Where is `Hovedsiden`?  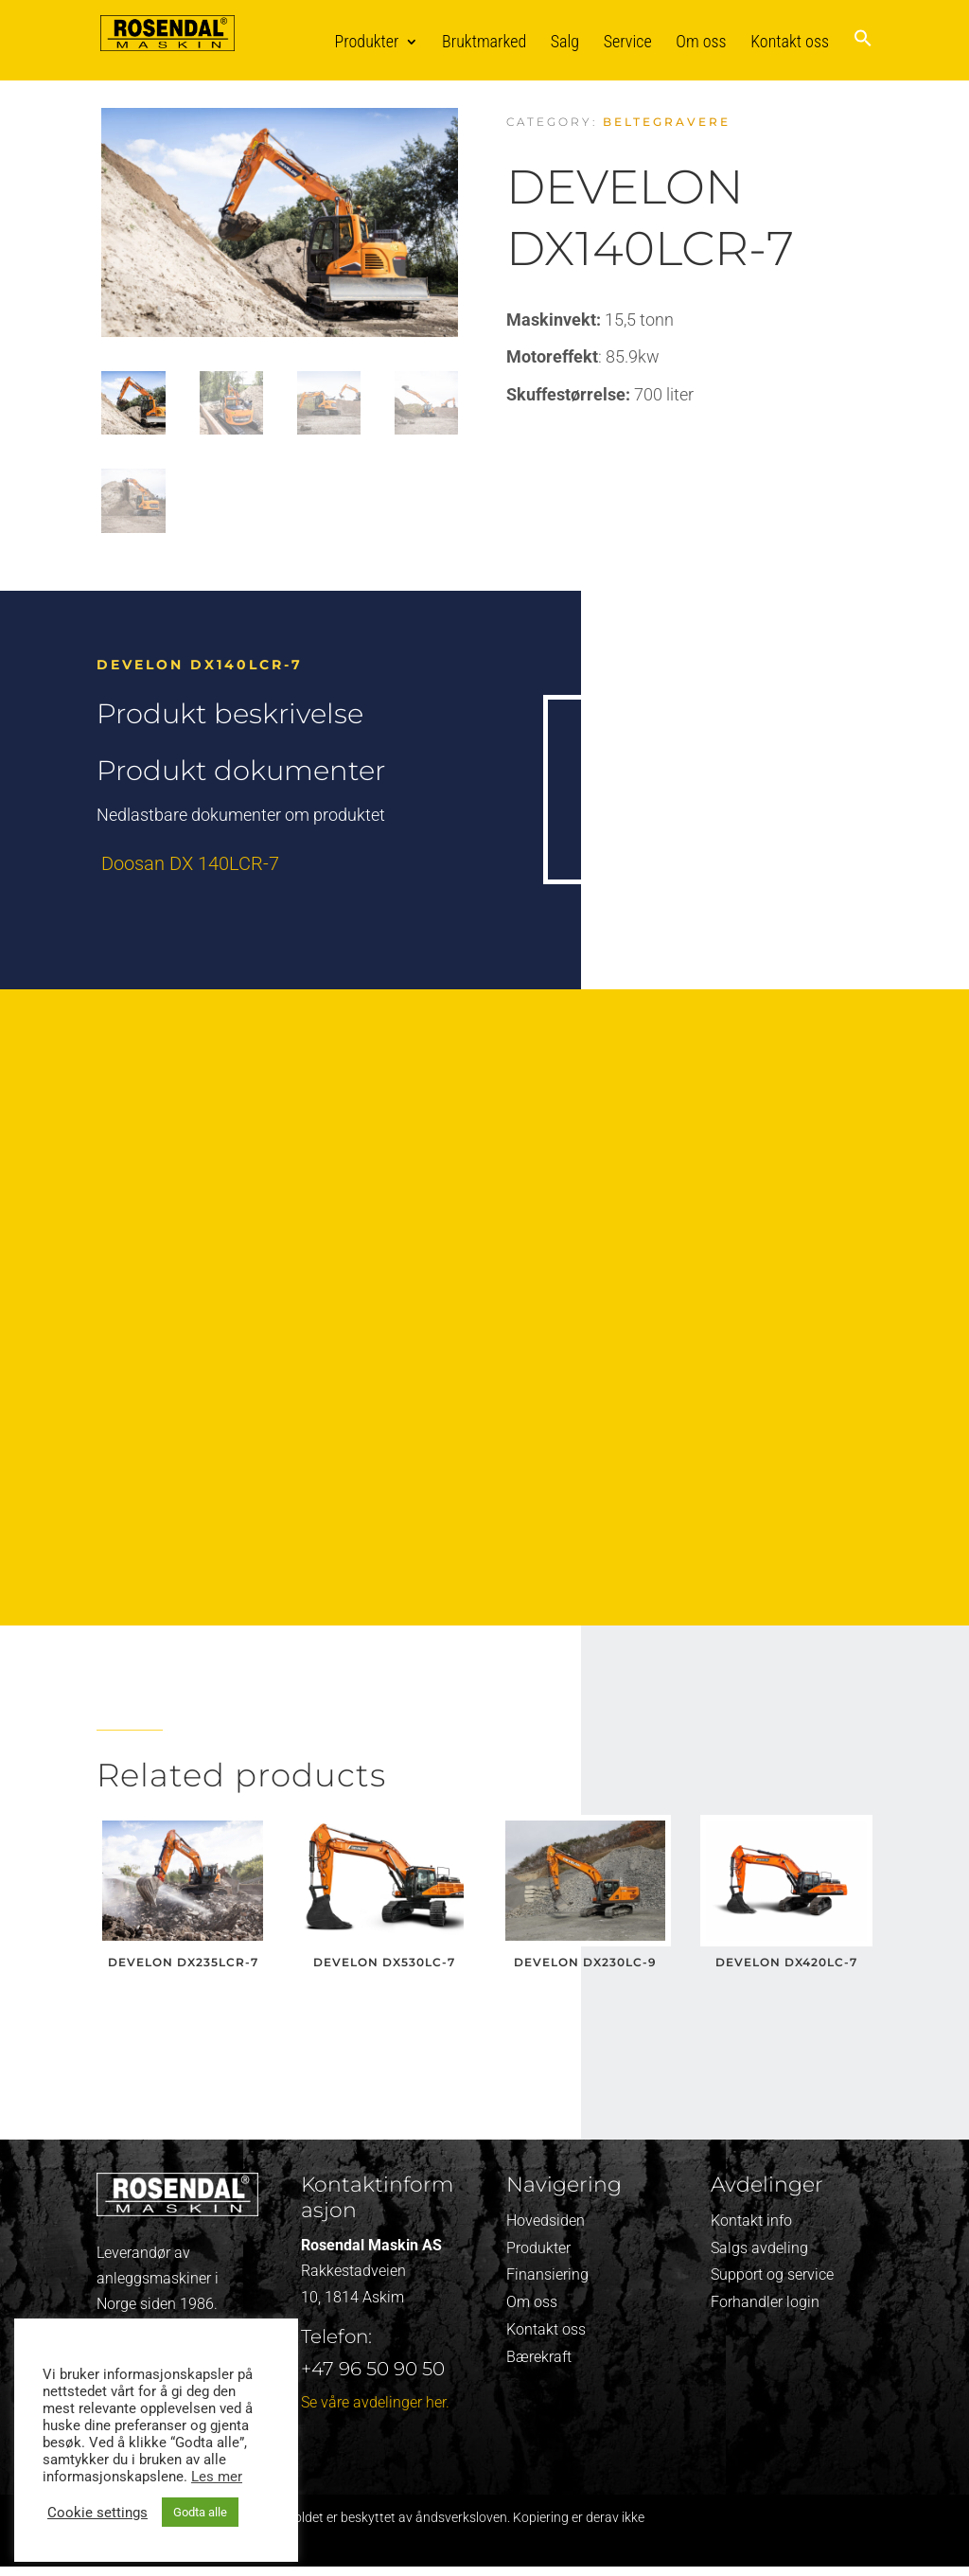 Hovedsiden is located at coordinates (545, 2221).